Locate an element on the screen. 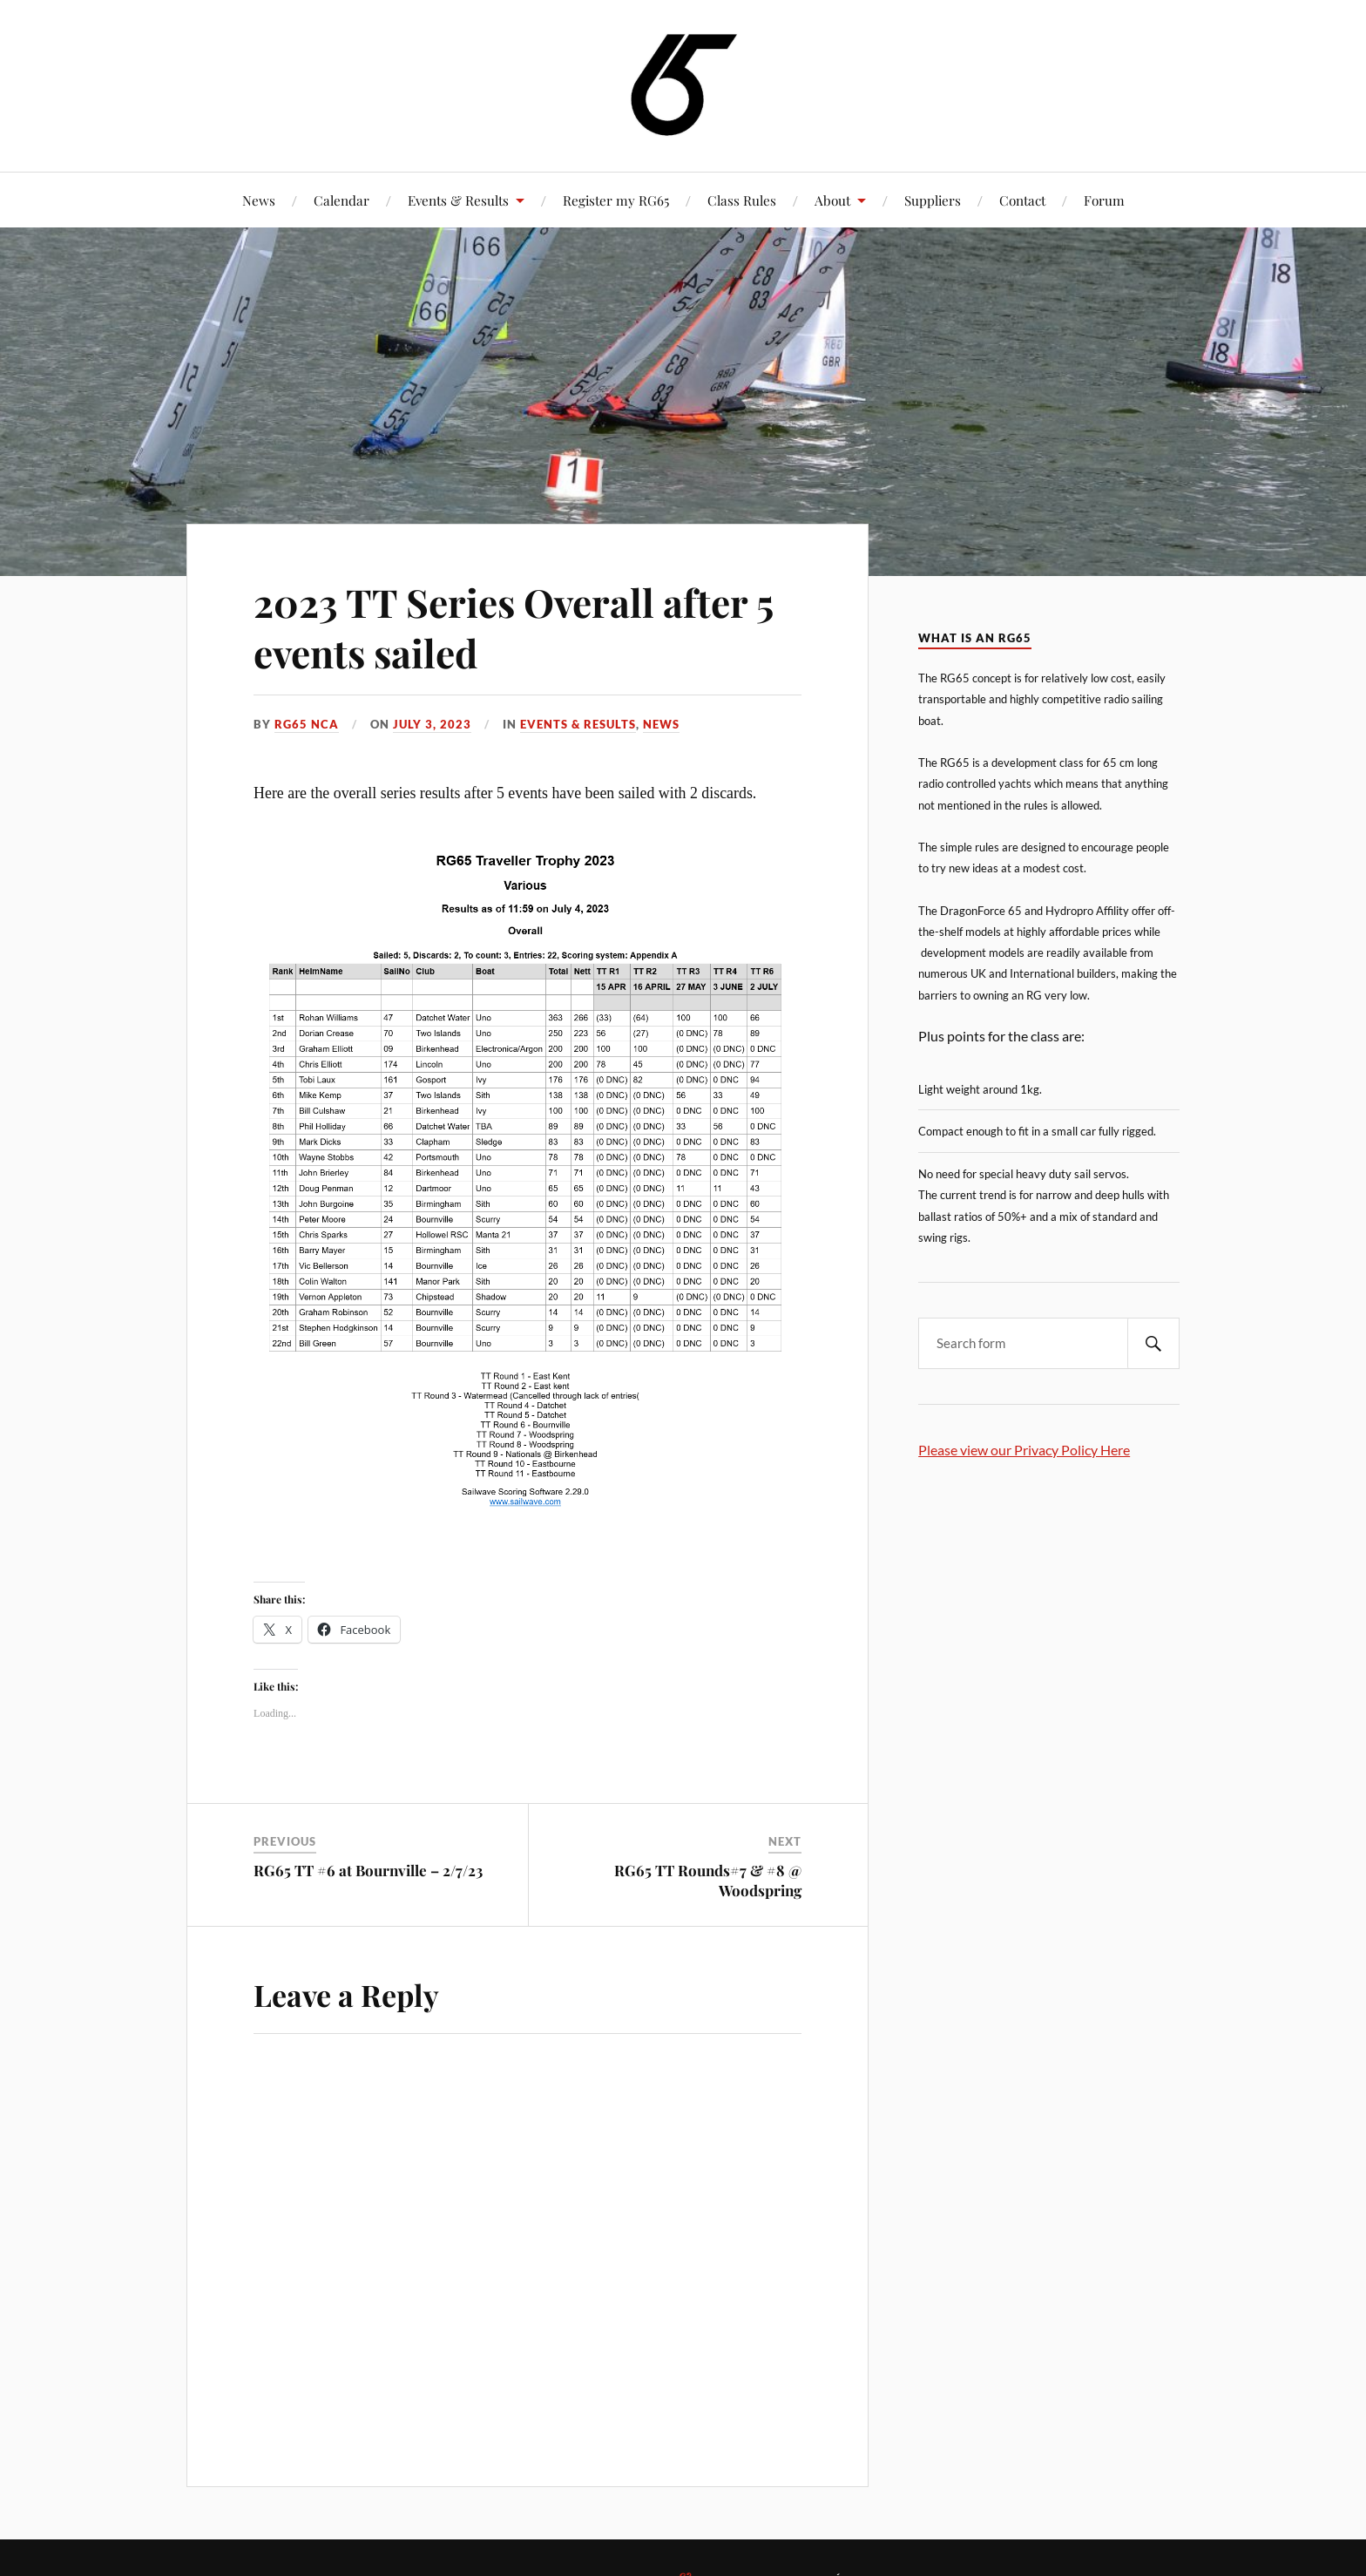 The height and width of the screenshot is (2576, 1366). Suppliers is located at coordinates (932, 200).